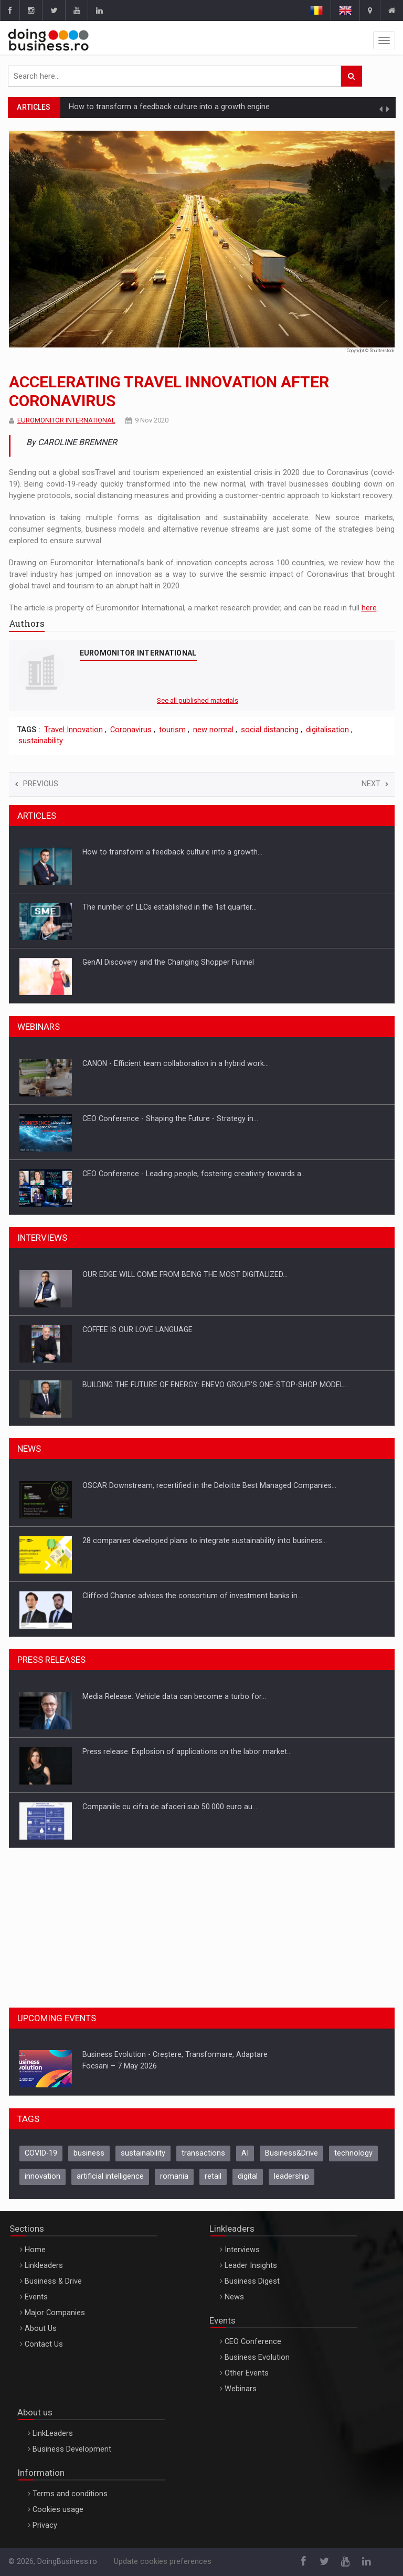  What do you see at coordinates (369, 608) in the screenshot?
I see `here` at bounding box center [369, 608].